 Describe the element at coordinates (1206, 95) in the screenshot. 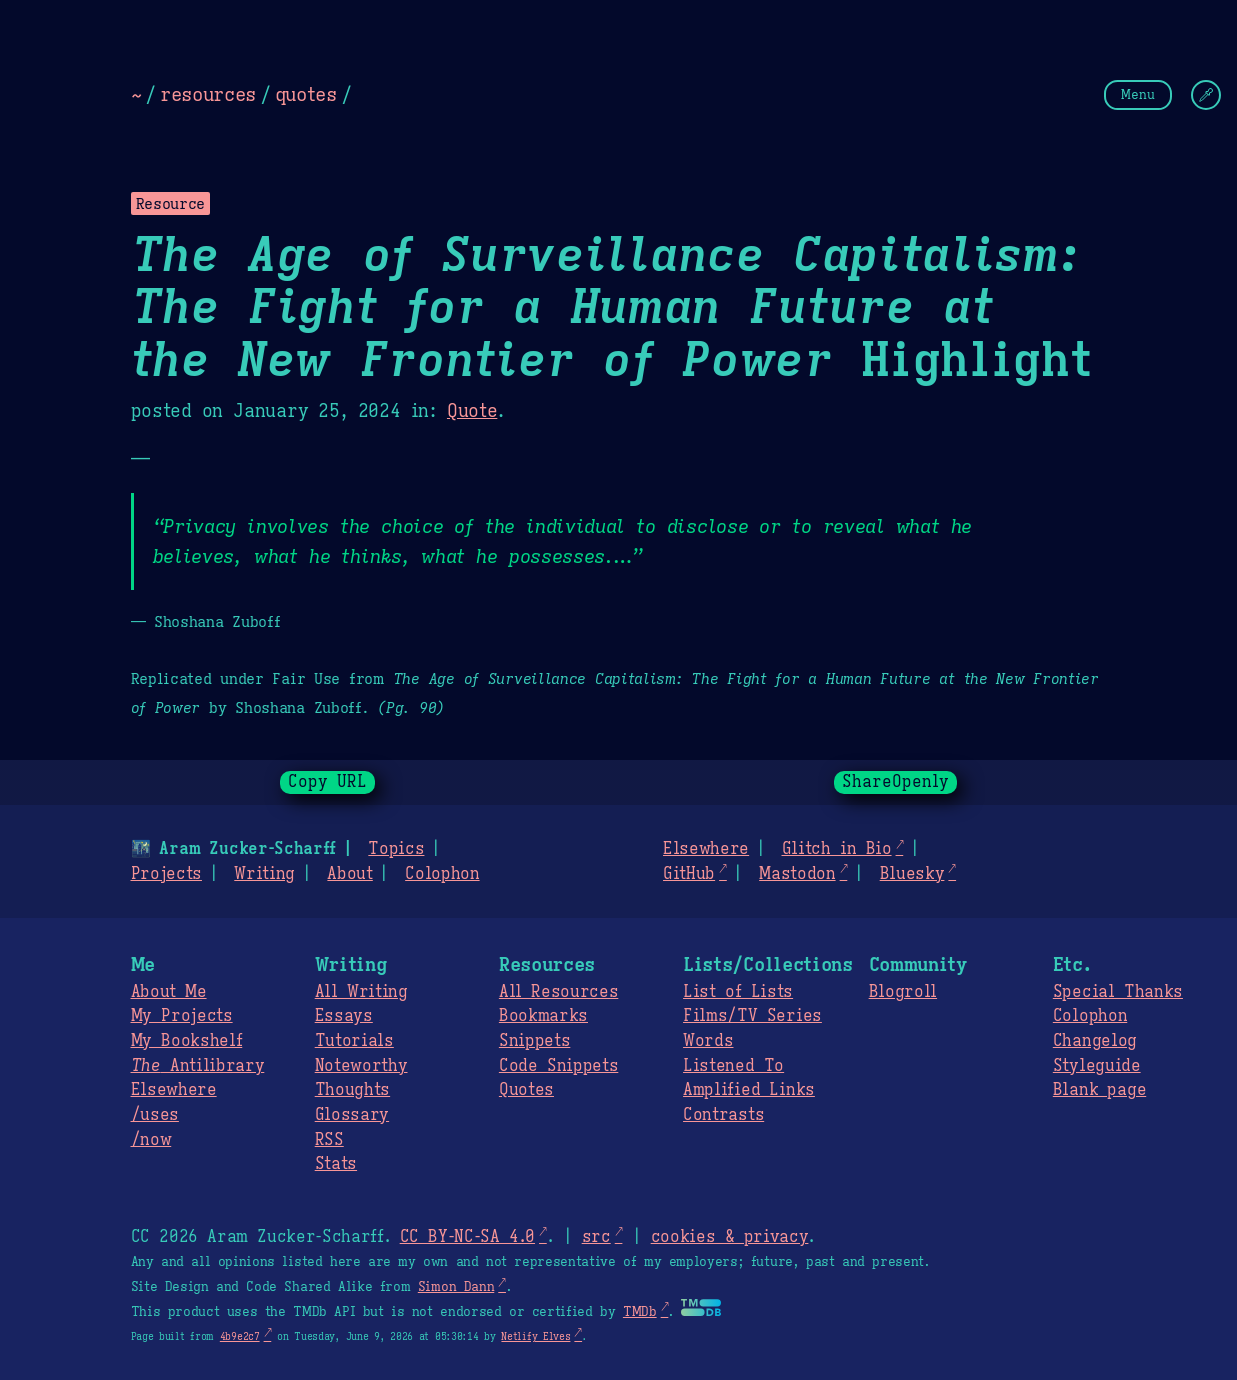

I see `[Change Theme]` at that location.